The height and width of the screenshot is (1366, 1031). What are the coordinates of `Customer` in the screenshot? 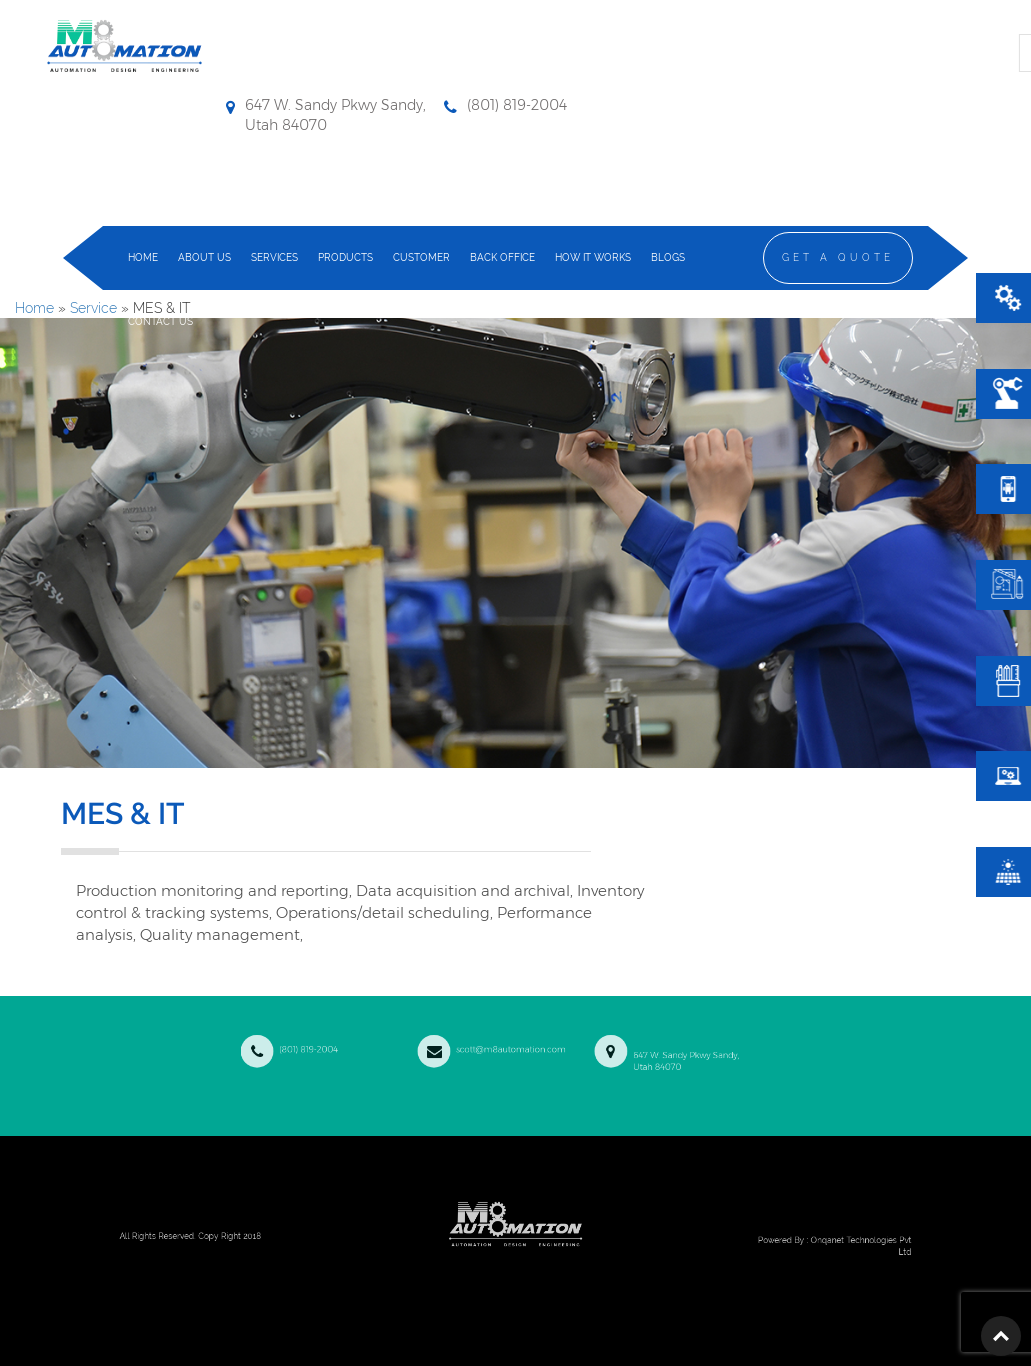 It's located at (421, 257).